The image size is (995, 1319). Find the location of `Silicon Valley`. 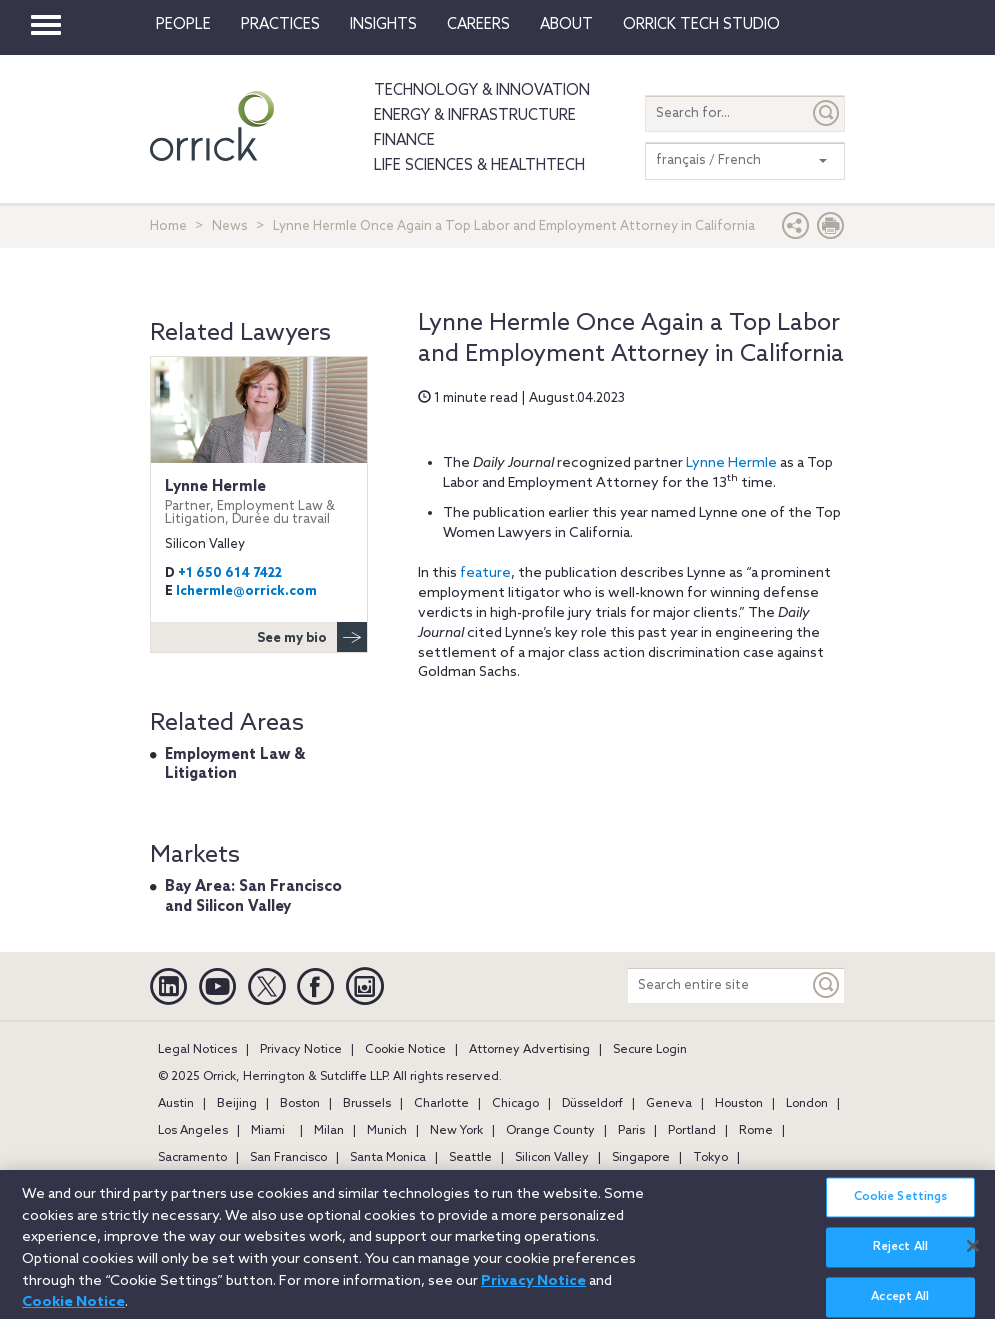

Silicon Valley is located at coordinates (552, 1158).